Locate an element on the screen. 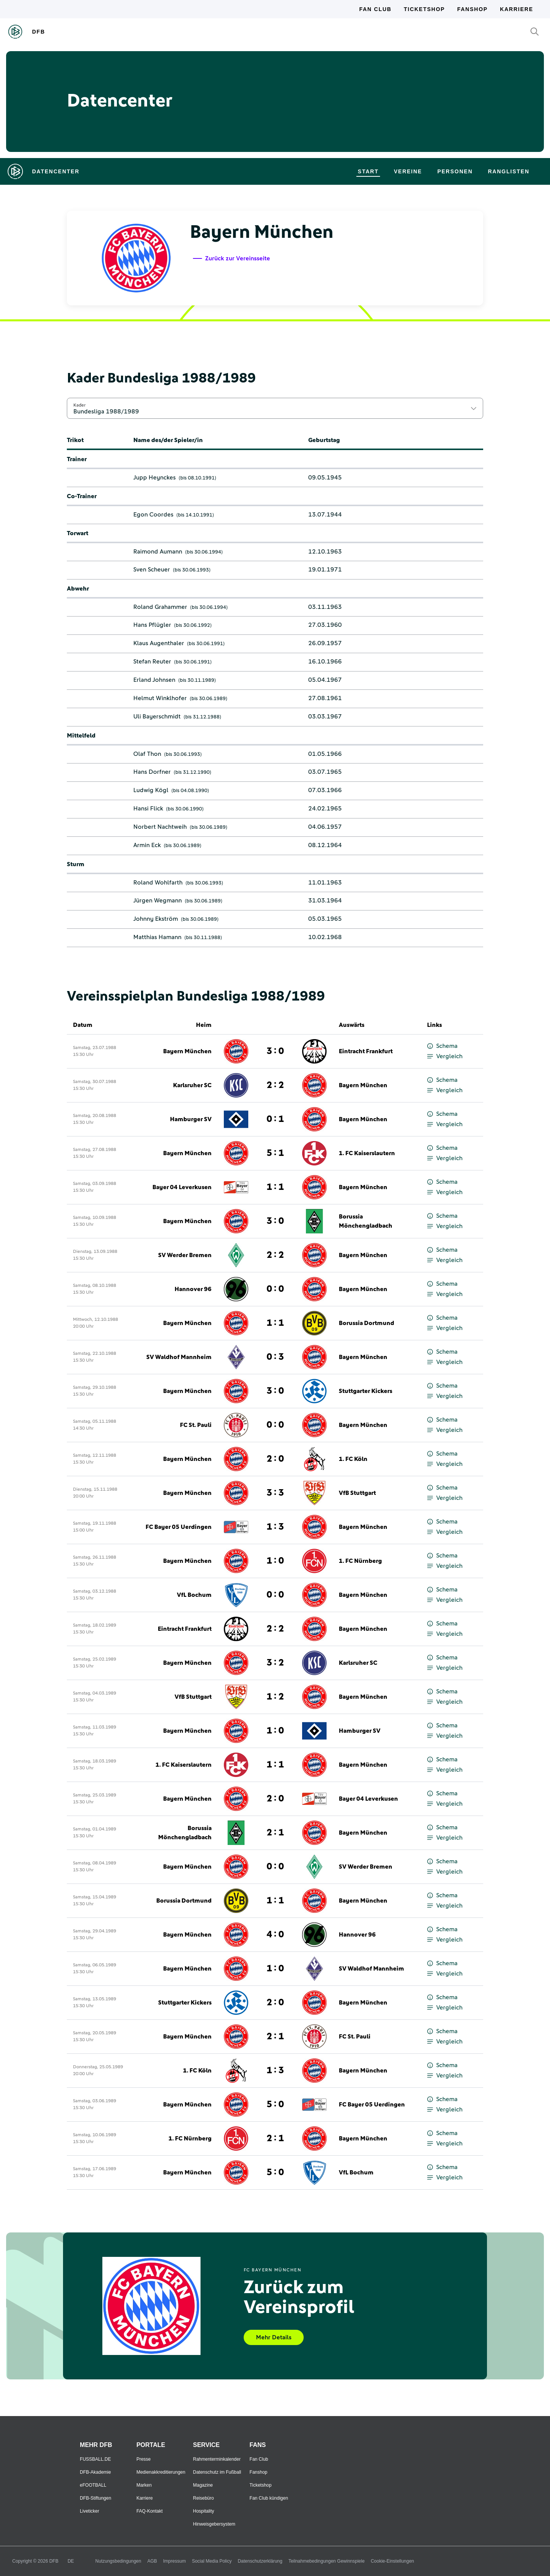  1 : 3 is located at coordinates (275, 1527).